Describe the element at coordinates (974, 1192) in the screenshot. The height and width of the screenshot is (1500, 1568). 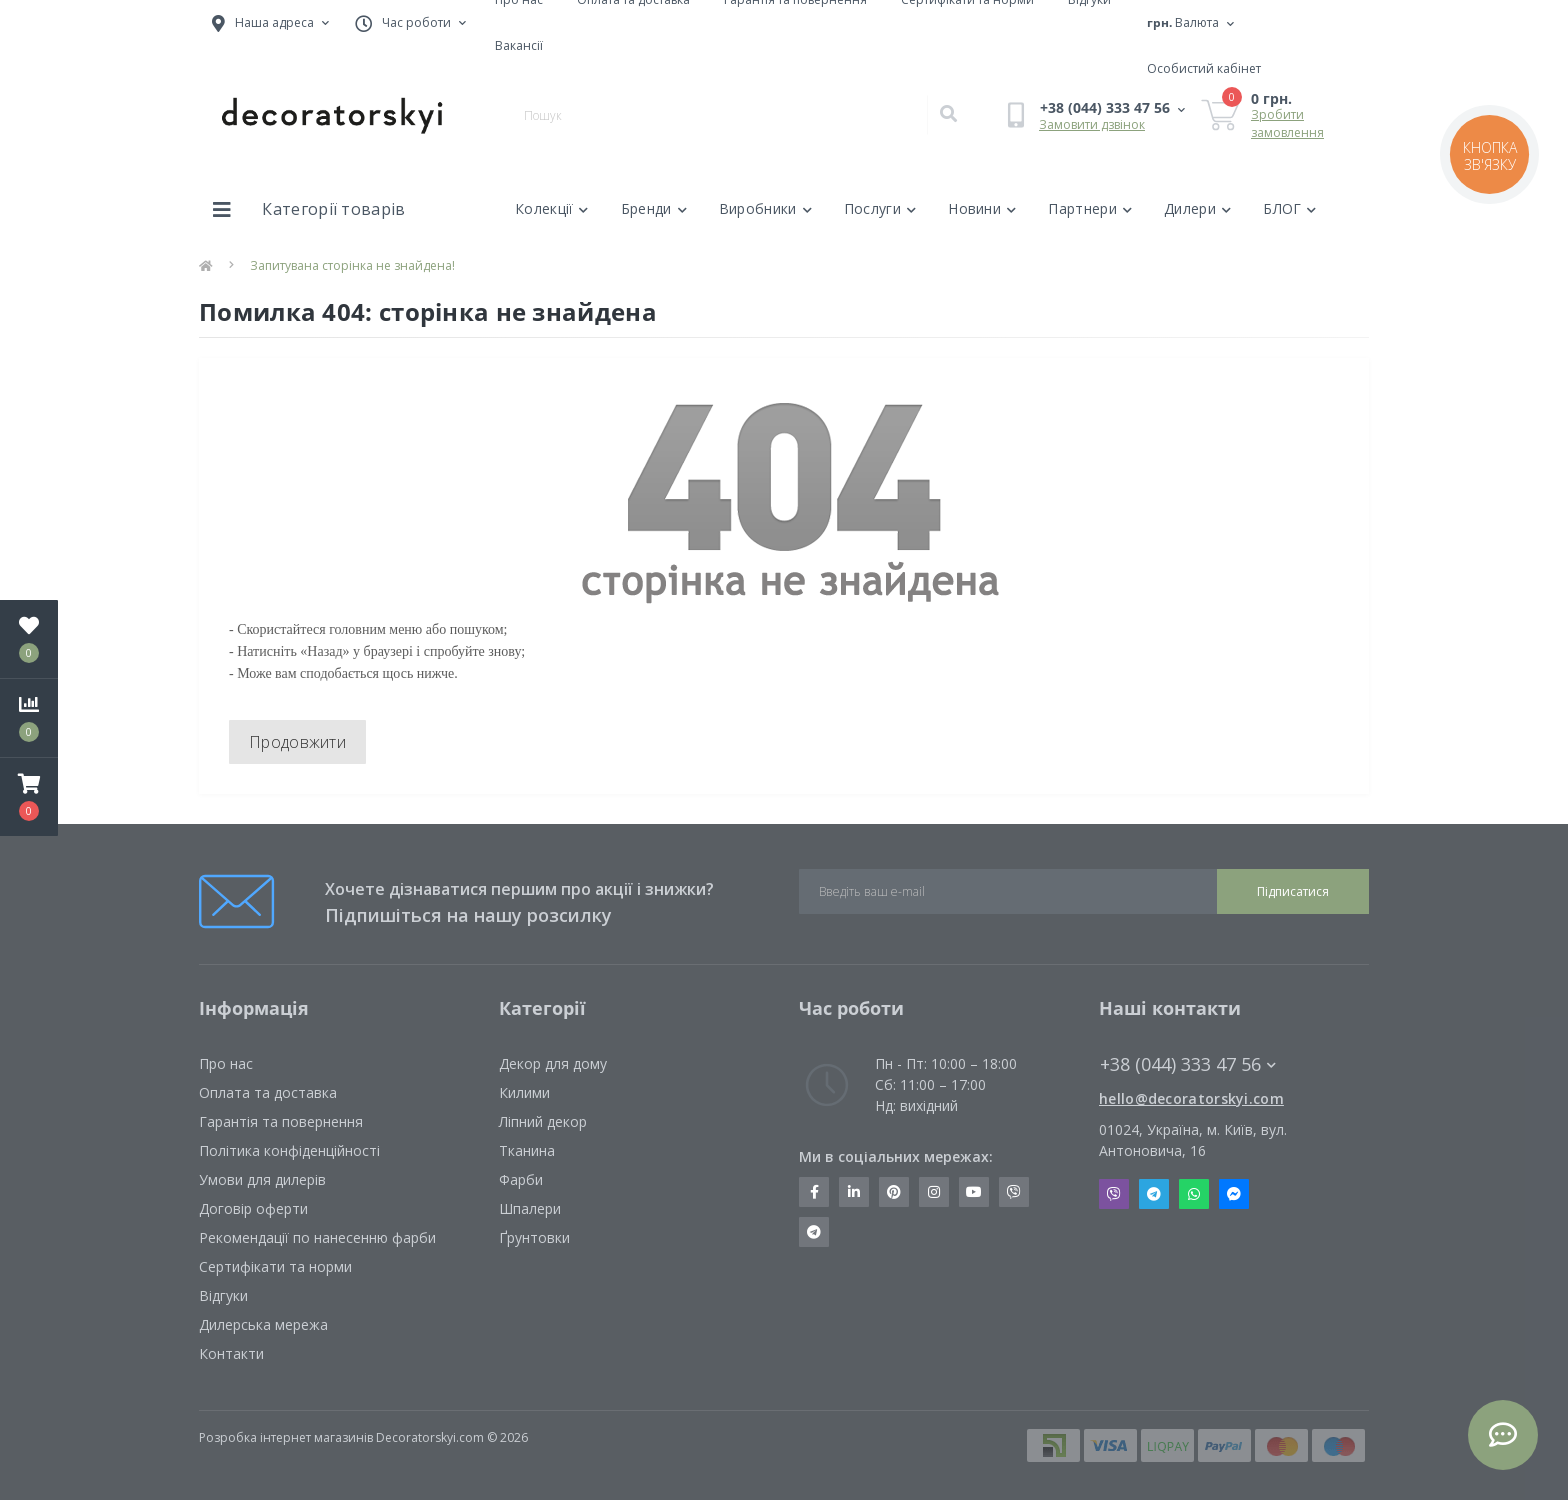
I see `https://www.youtube.com/channel/UCot6vnLcqhHOh0ZHKdEeEPA` at that location.